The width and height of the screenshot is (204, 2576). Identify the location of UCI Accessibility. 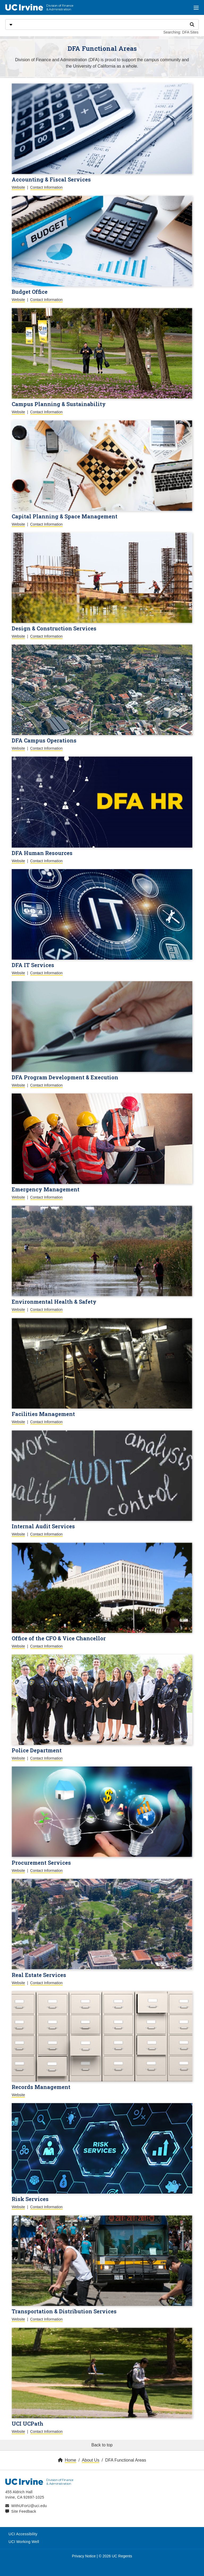
(22, 2534).